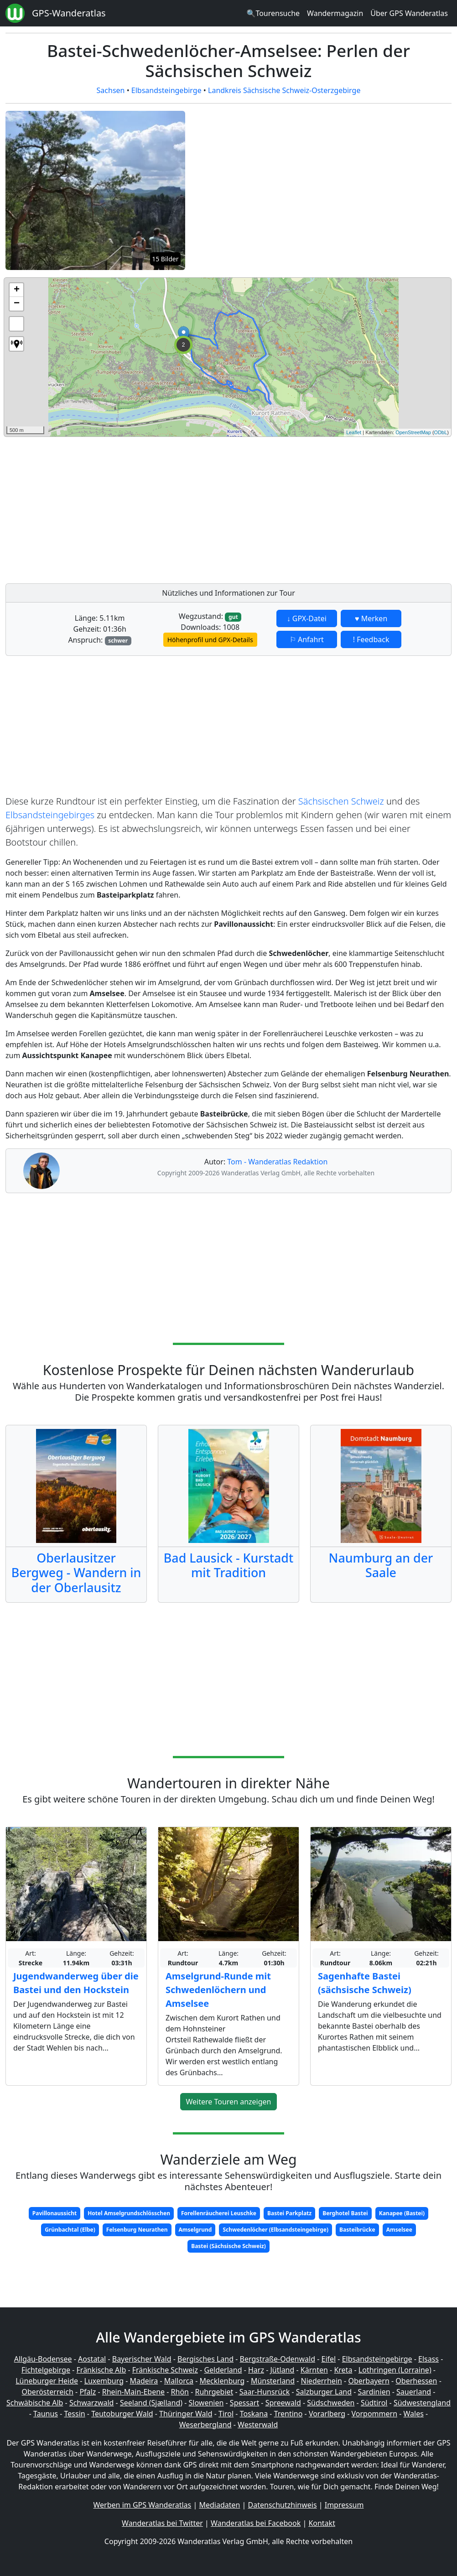  I want to click on Luxemburg, so click(104, 2381).